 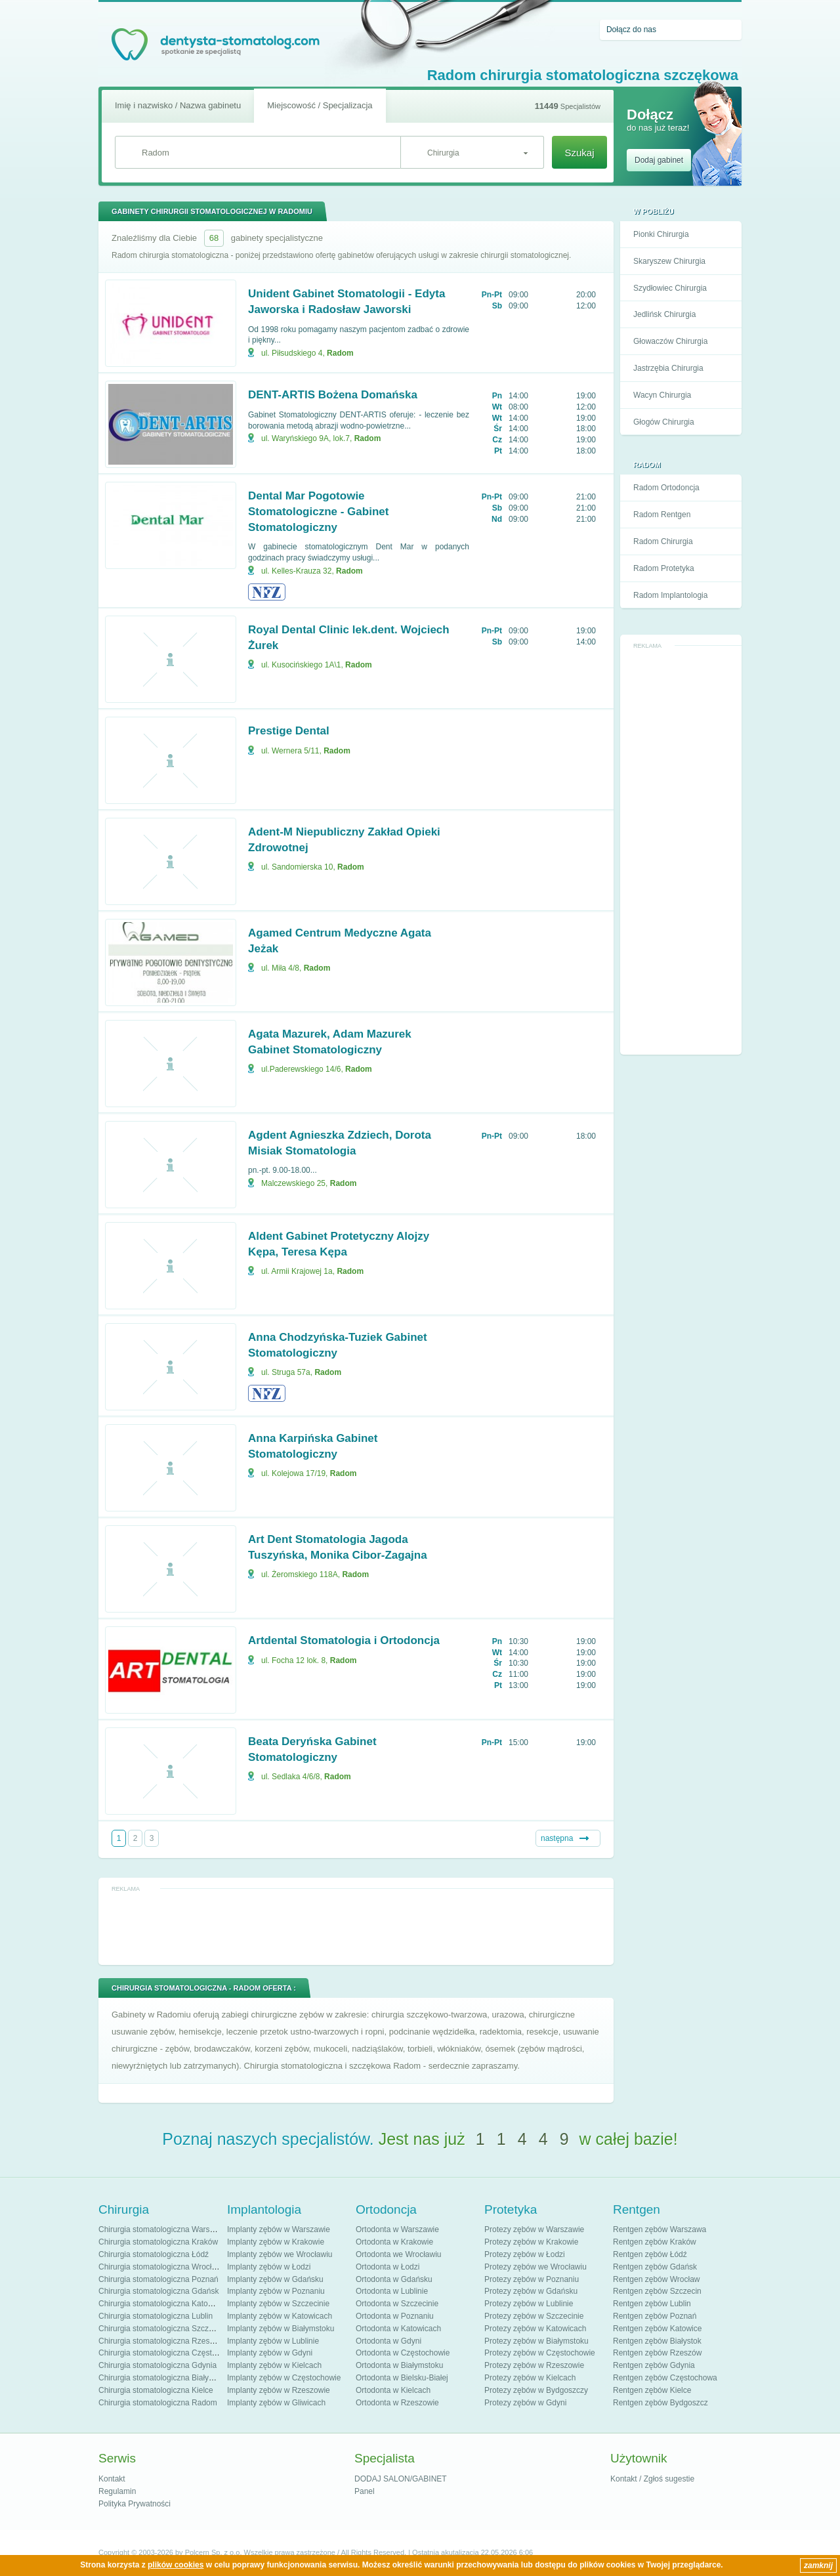 I want to click on Implanty zębów w Rzeszowie, so click(x=278, y=2390).